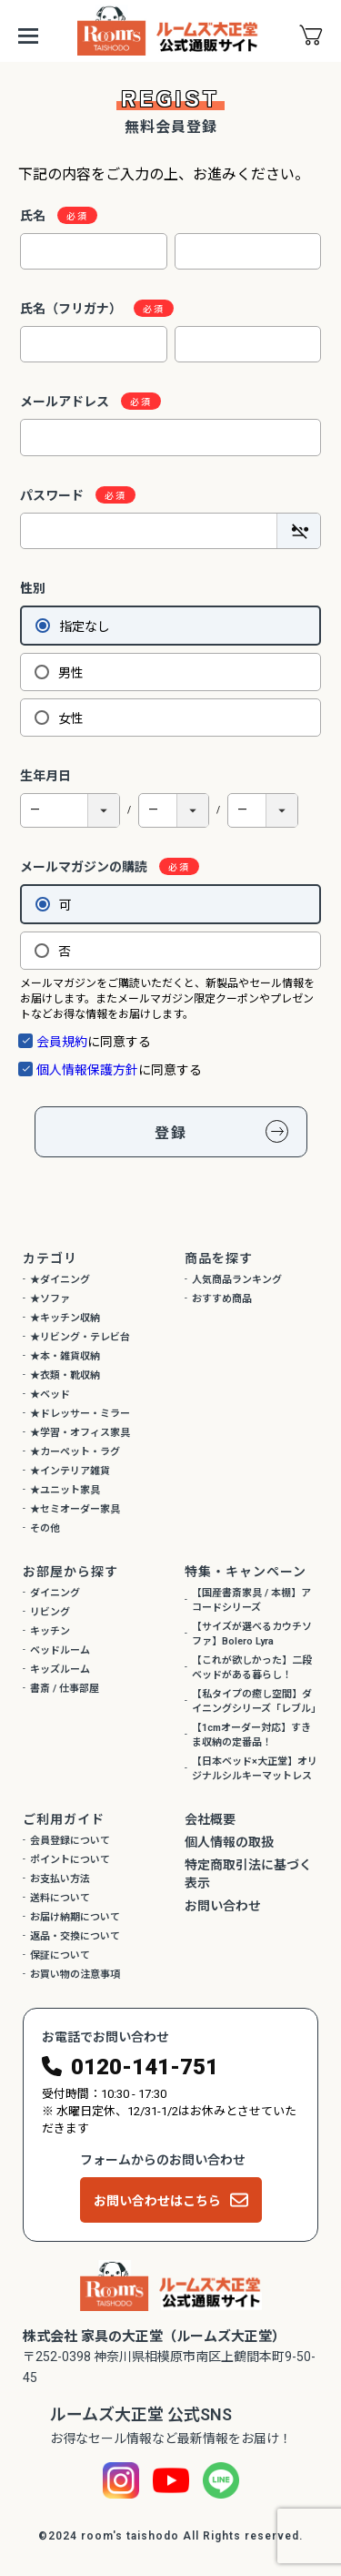 This screenshot has height=2576, width=341. I want to click on お支払い方法, so click(60, 1879).